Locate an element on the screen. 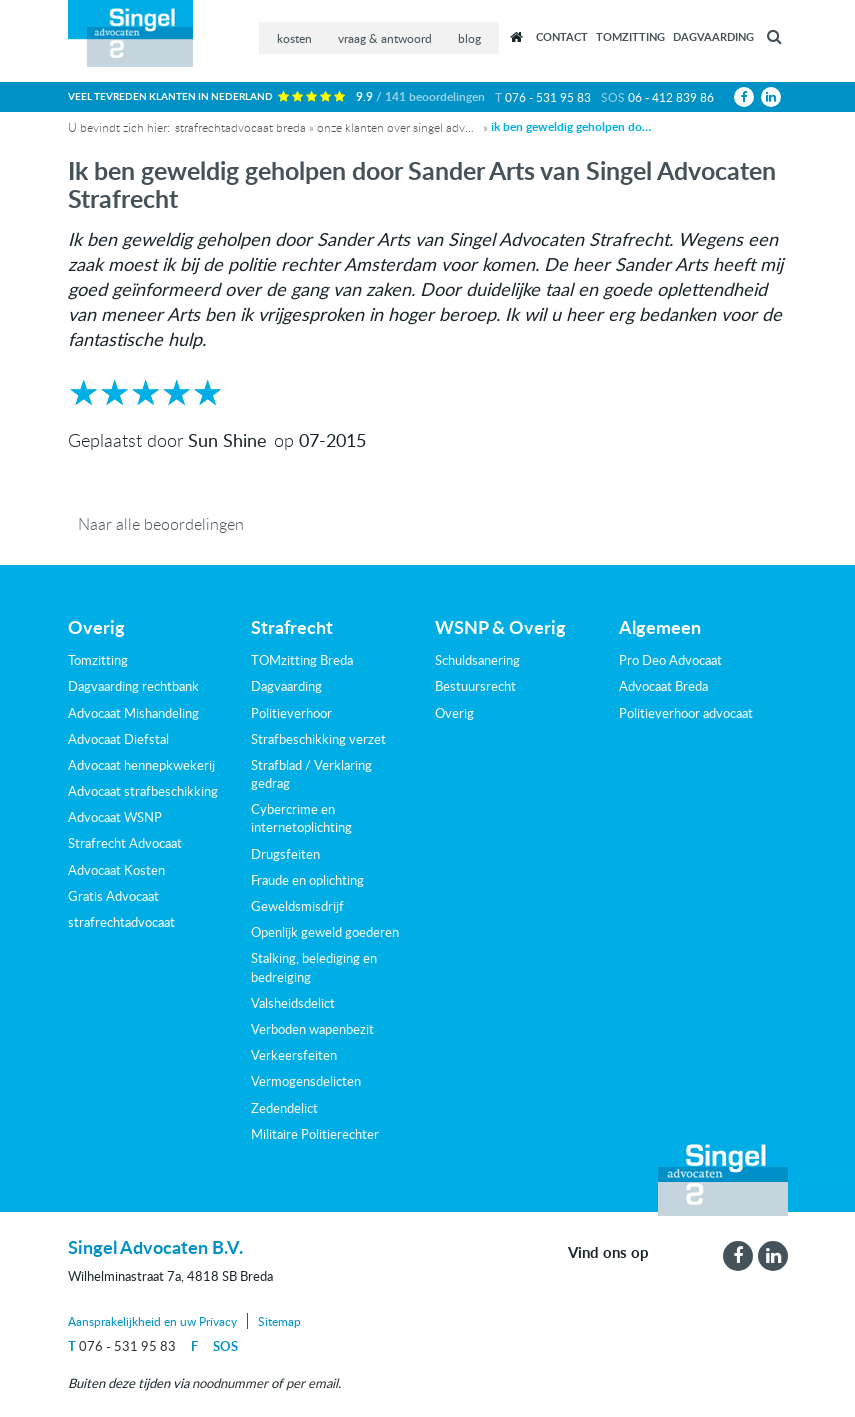  strafrechtadvocaat is located at coordinates (121, 922).